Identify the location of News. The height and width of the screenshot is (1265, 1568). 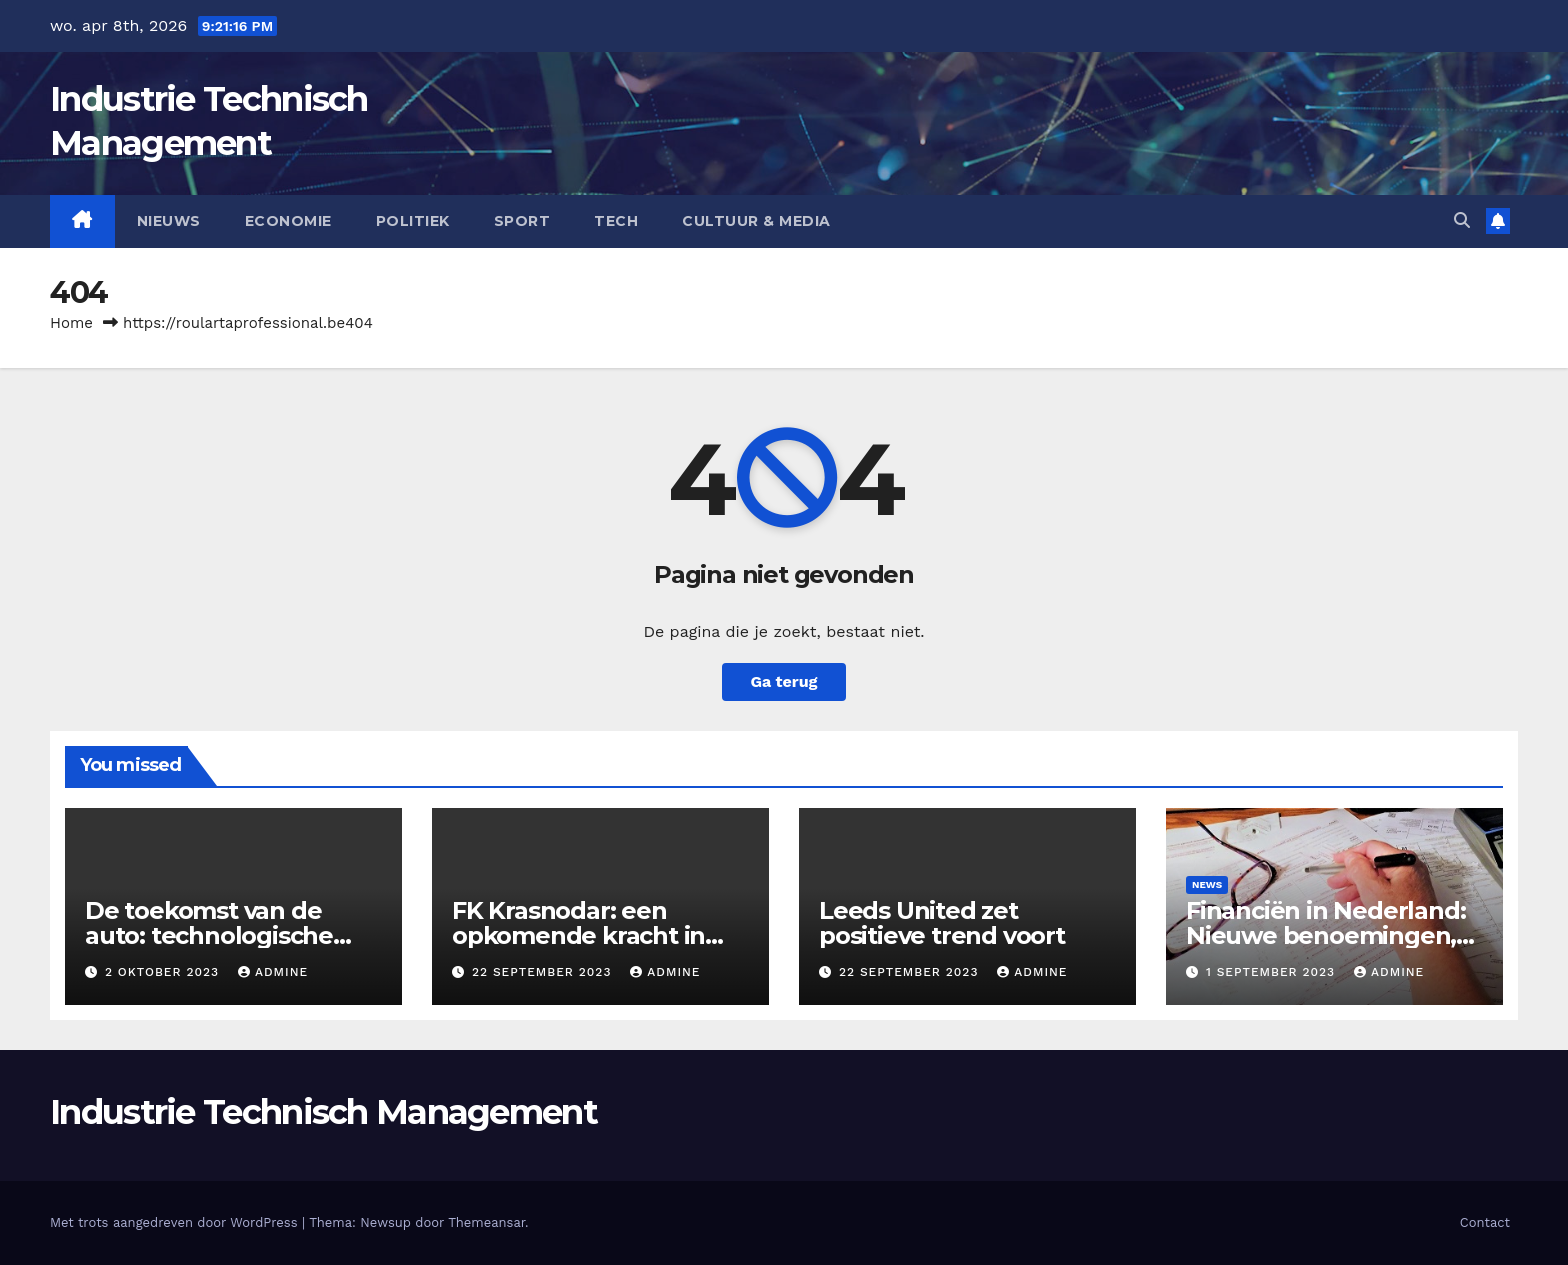
(1207, 884).